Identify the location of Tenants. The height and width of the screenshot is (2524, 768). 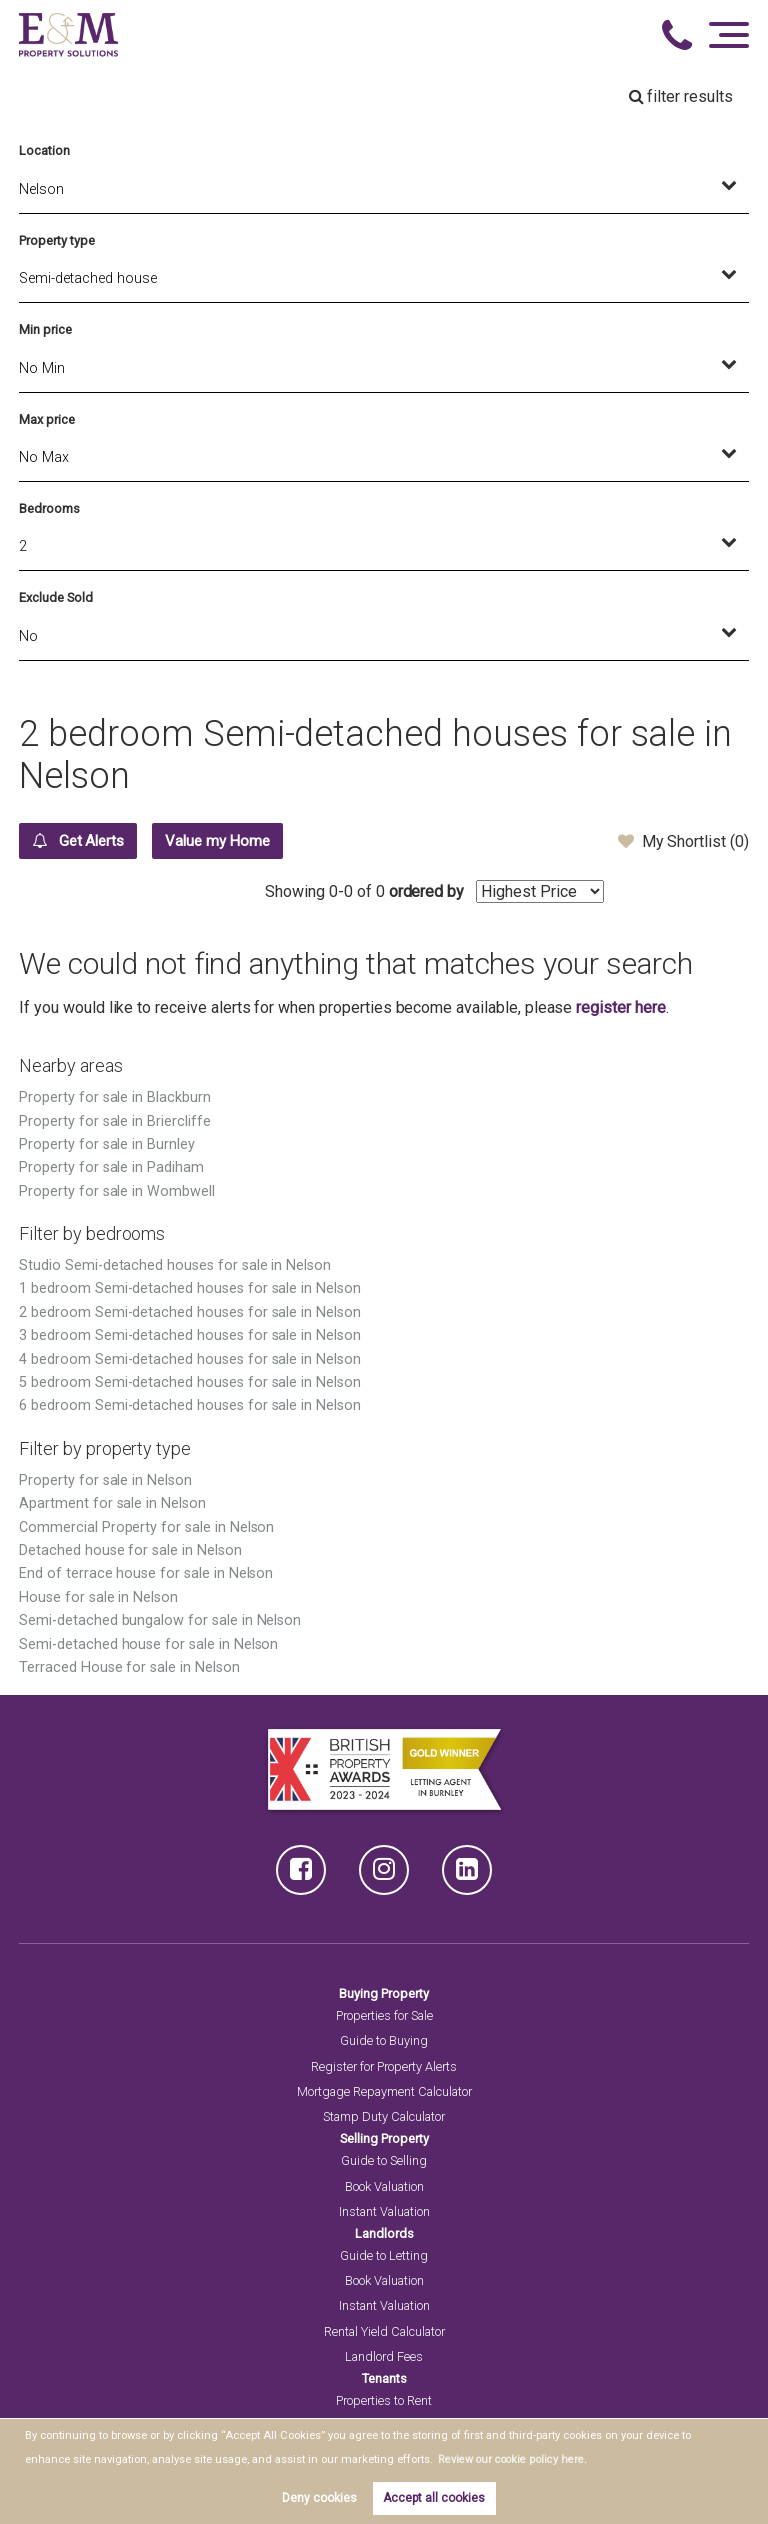
(384, 2379).